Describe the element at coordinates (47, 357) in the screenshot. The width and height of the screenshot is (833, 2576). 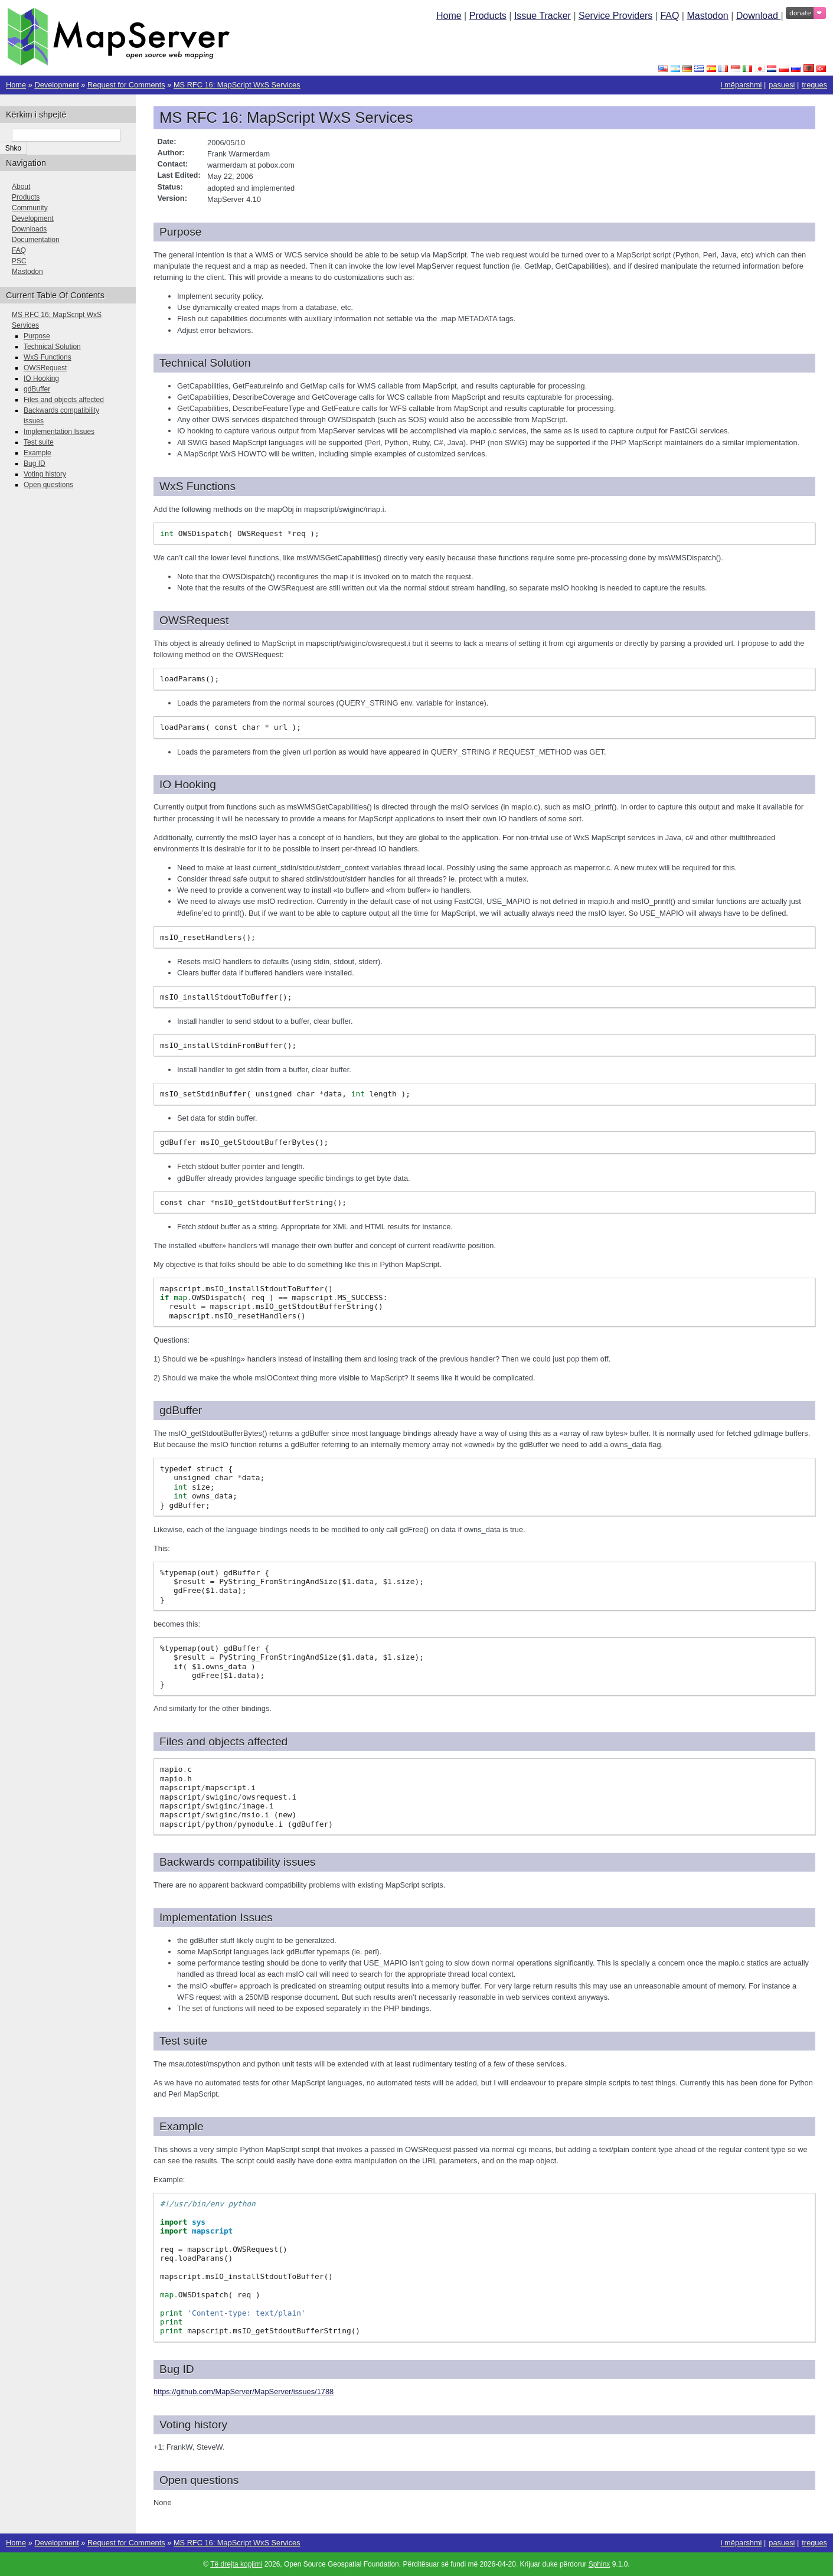
I see `WxS Functions` at that location.